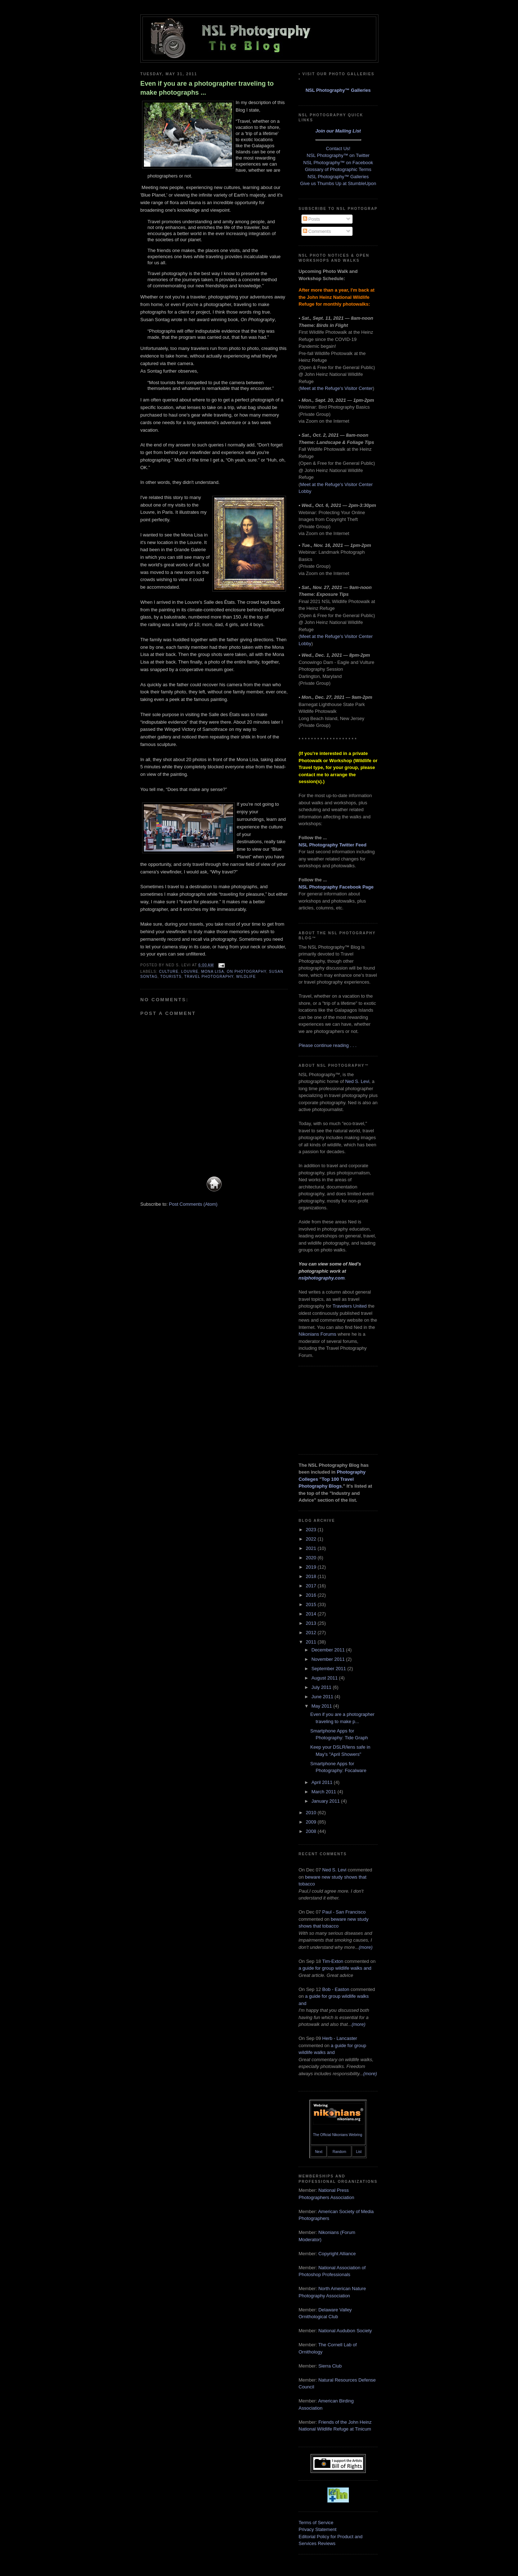 The image size is (518, 2576). Describe the element at coordinates (336, 887) in the screenshot. I see `NSL Photography Facebook Page` at that location.